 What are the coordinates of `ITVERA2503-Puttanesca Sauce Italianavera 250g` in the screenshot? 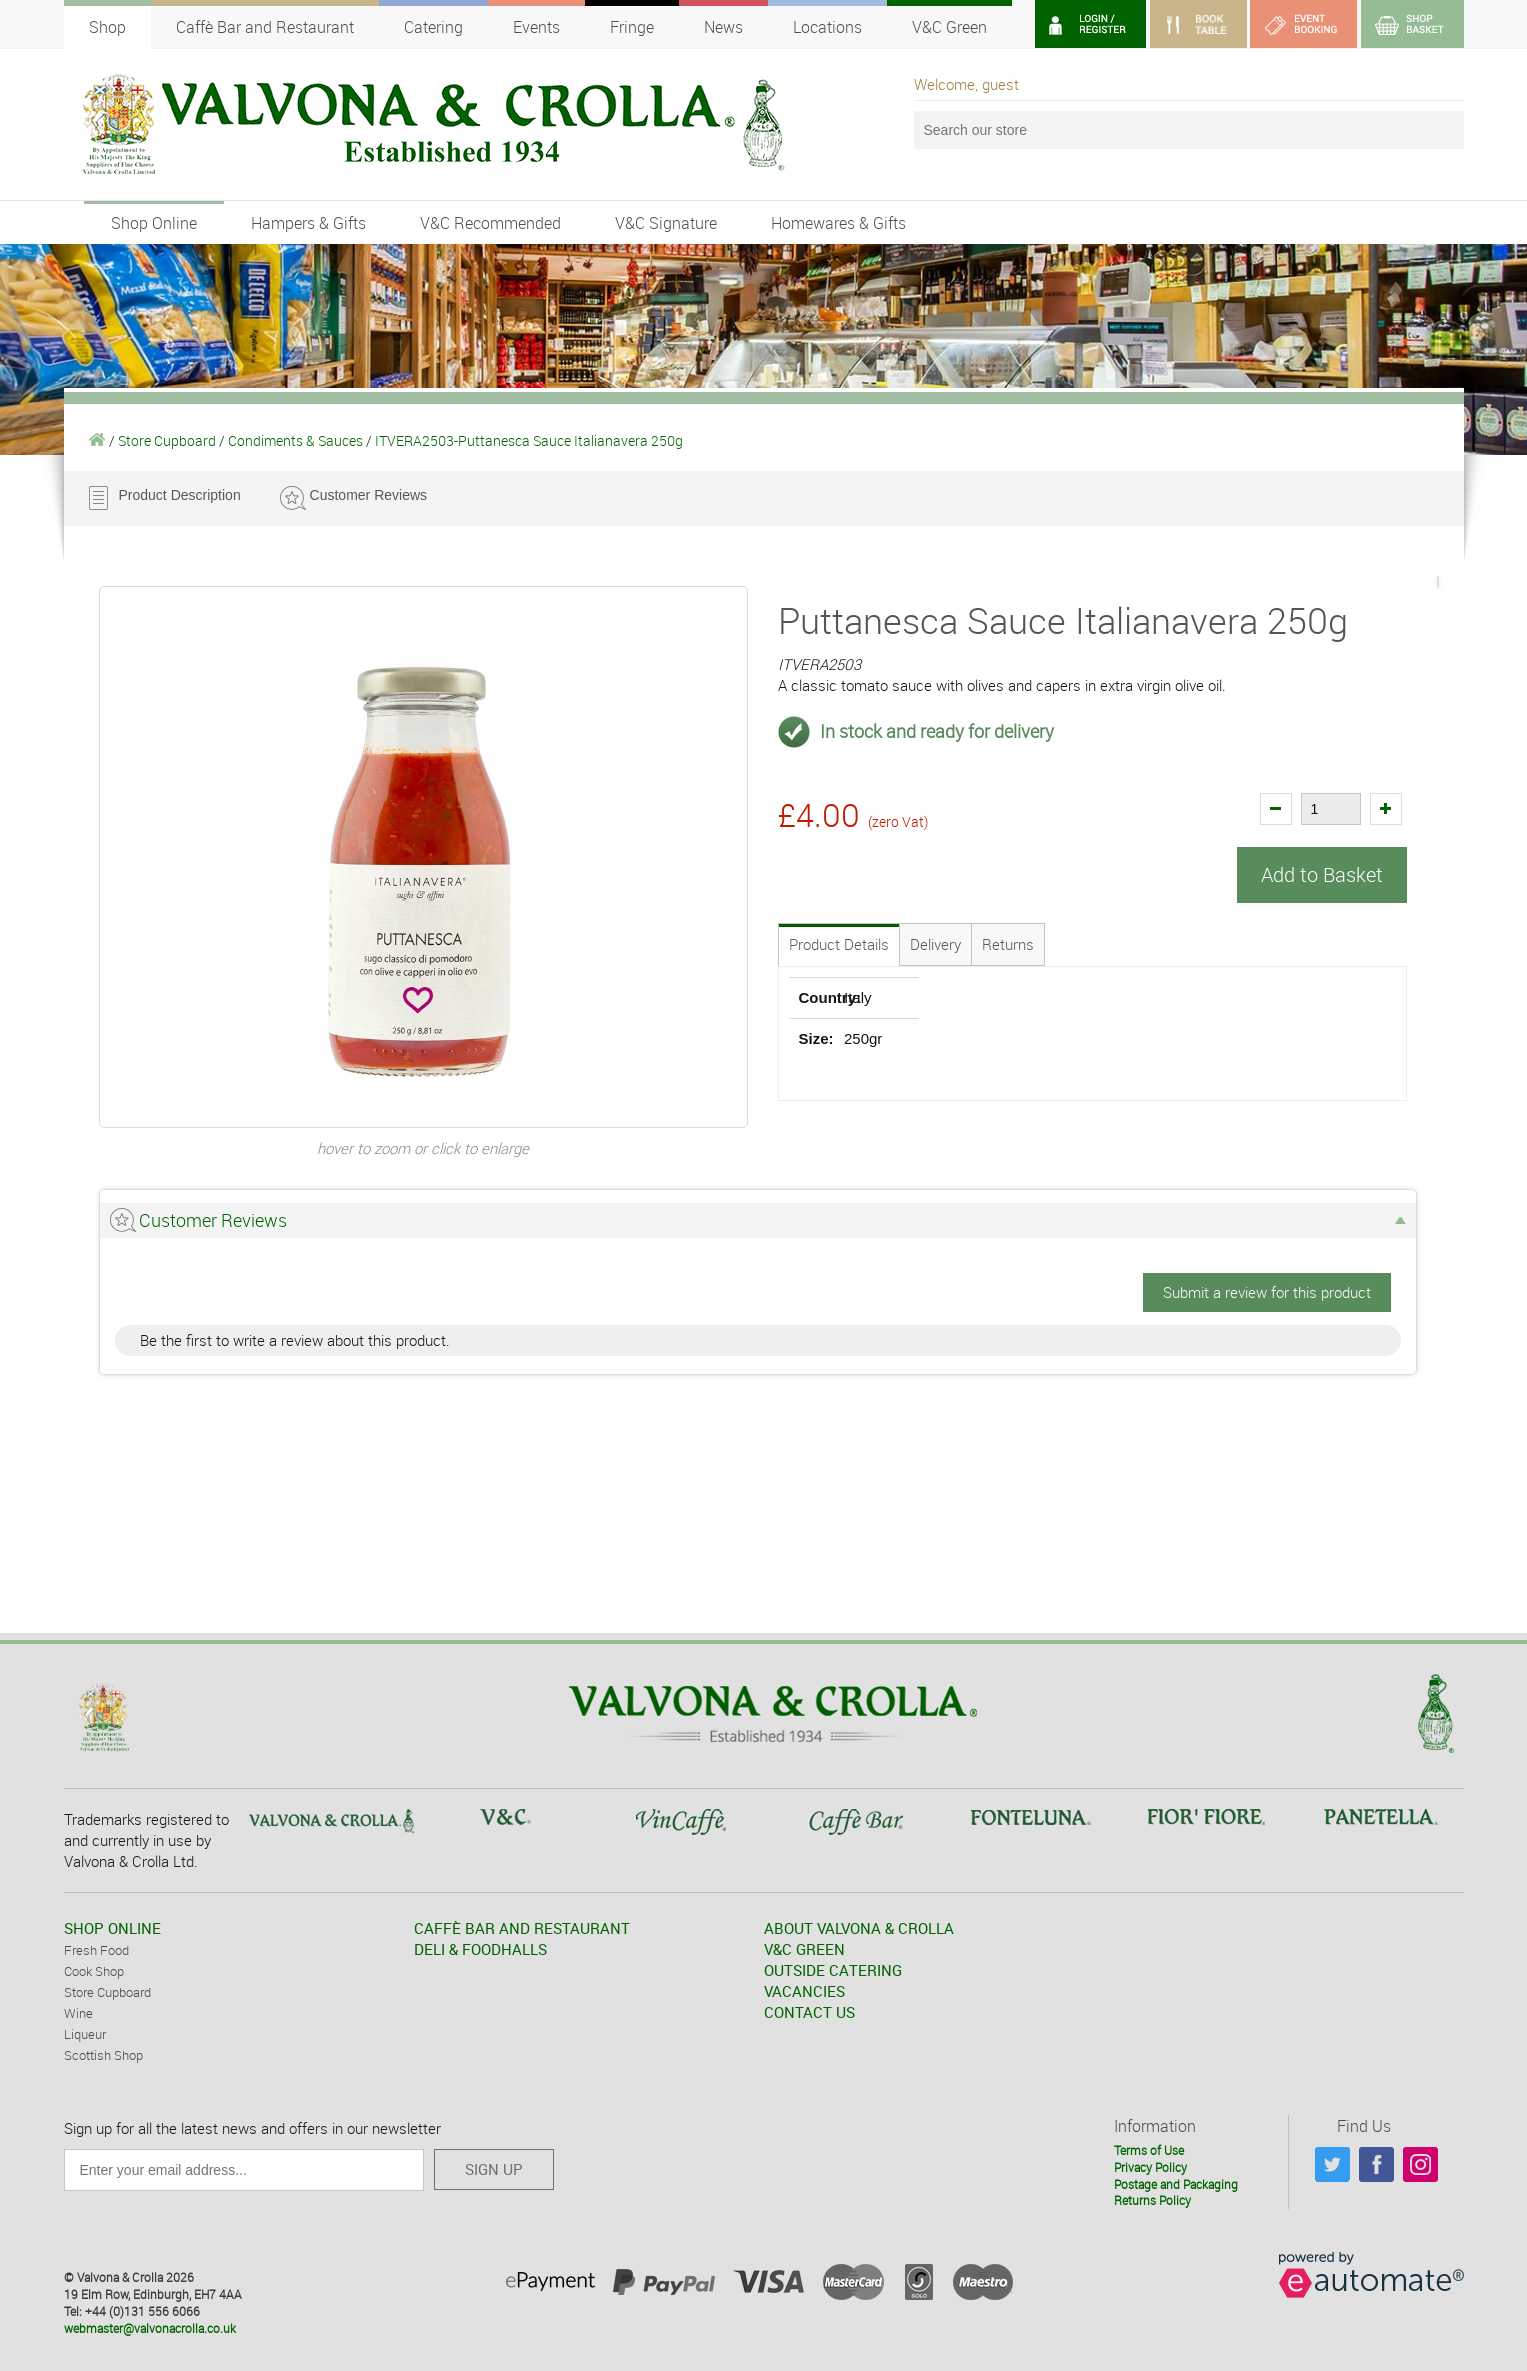 It's located at (529, 440).